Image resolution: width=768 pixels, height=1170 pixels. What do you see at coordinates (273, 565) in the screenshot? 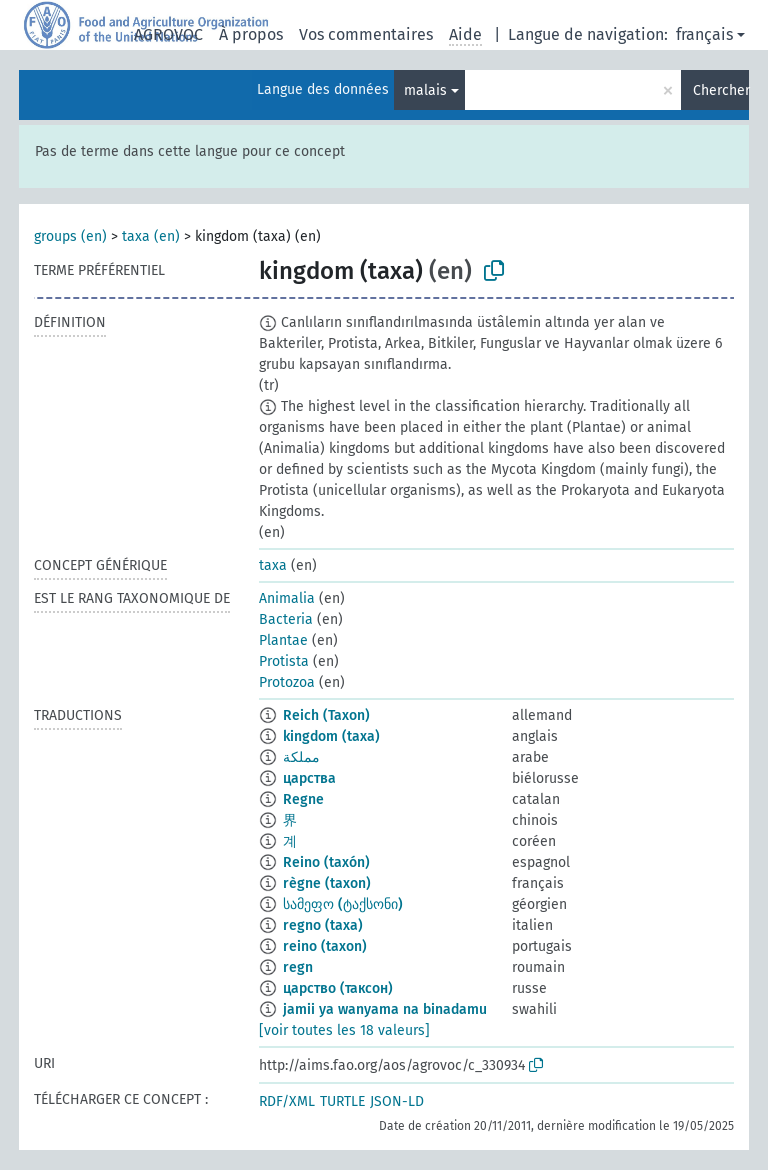
I see `taxa` at bounding box center [273, 565].